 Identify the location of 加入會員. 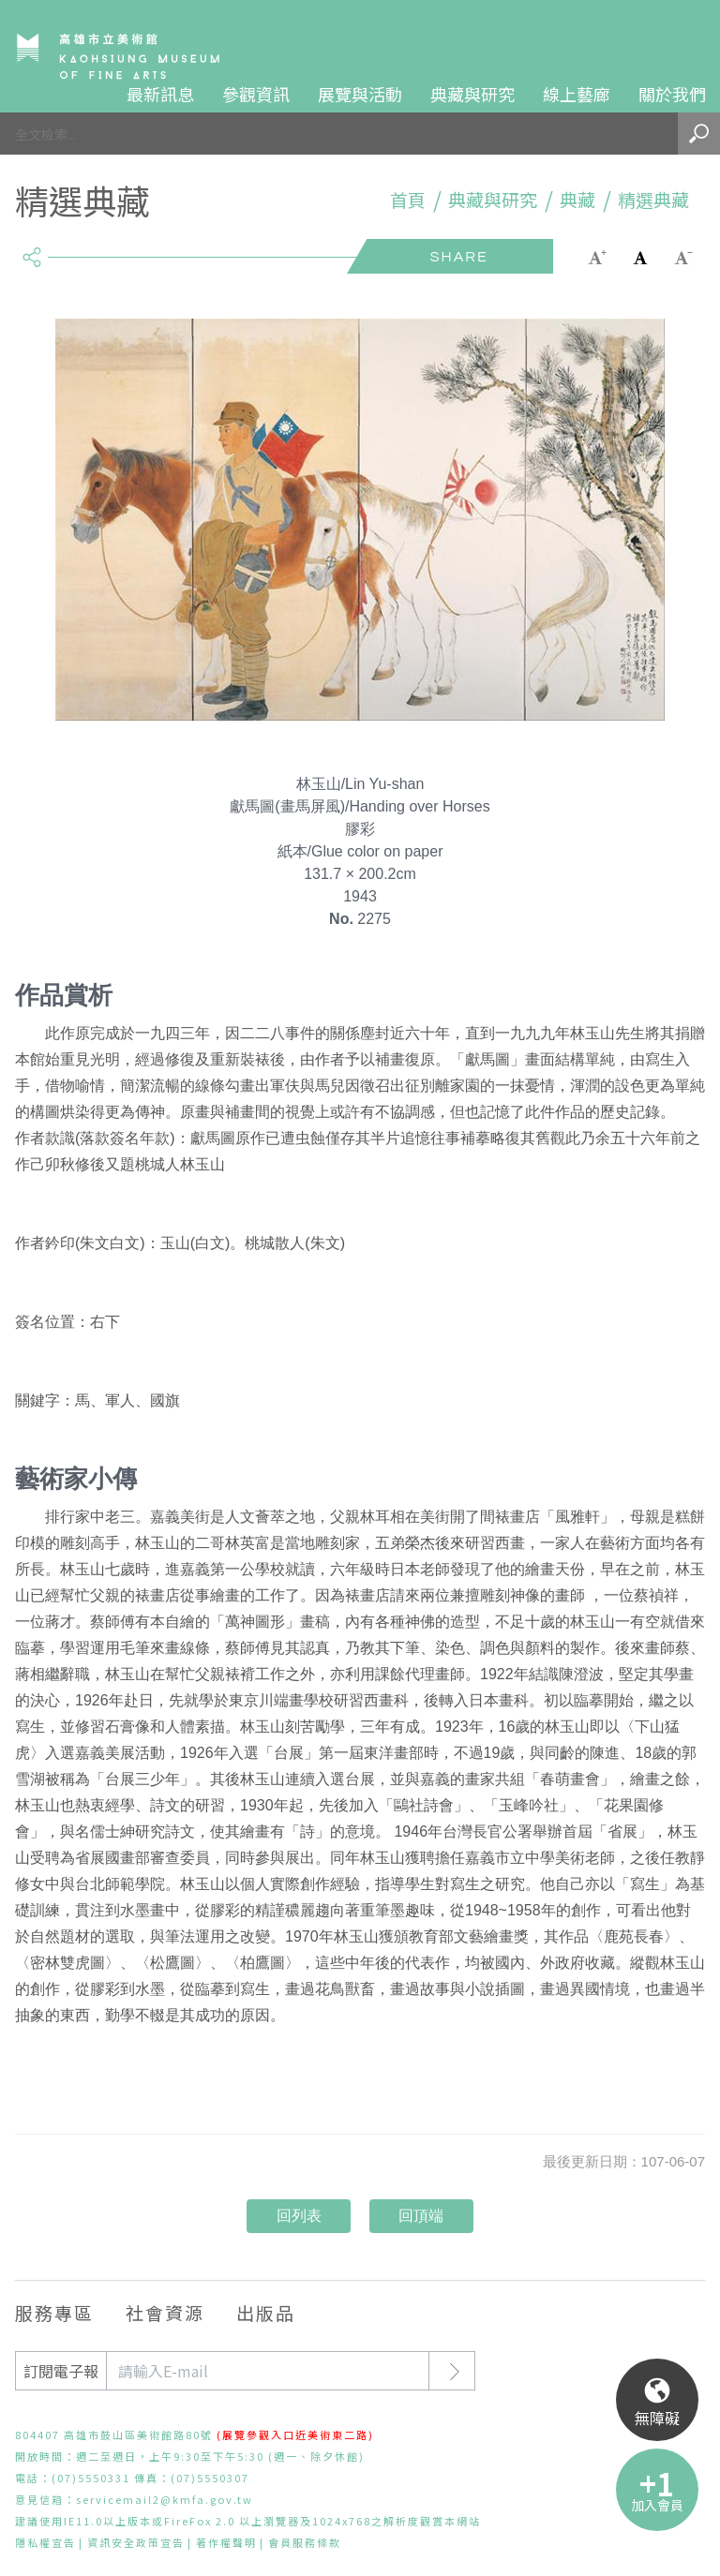
(657, 2504).